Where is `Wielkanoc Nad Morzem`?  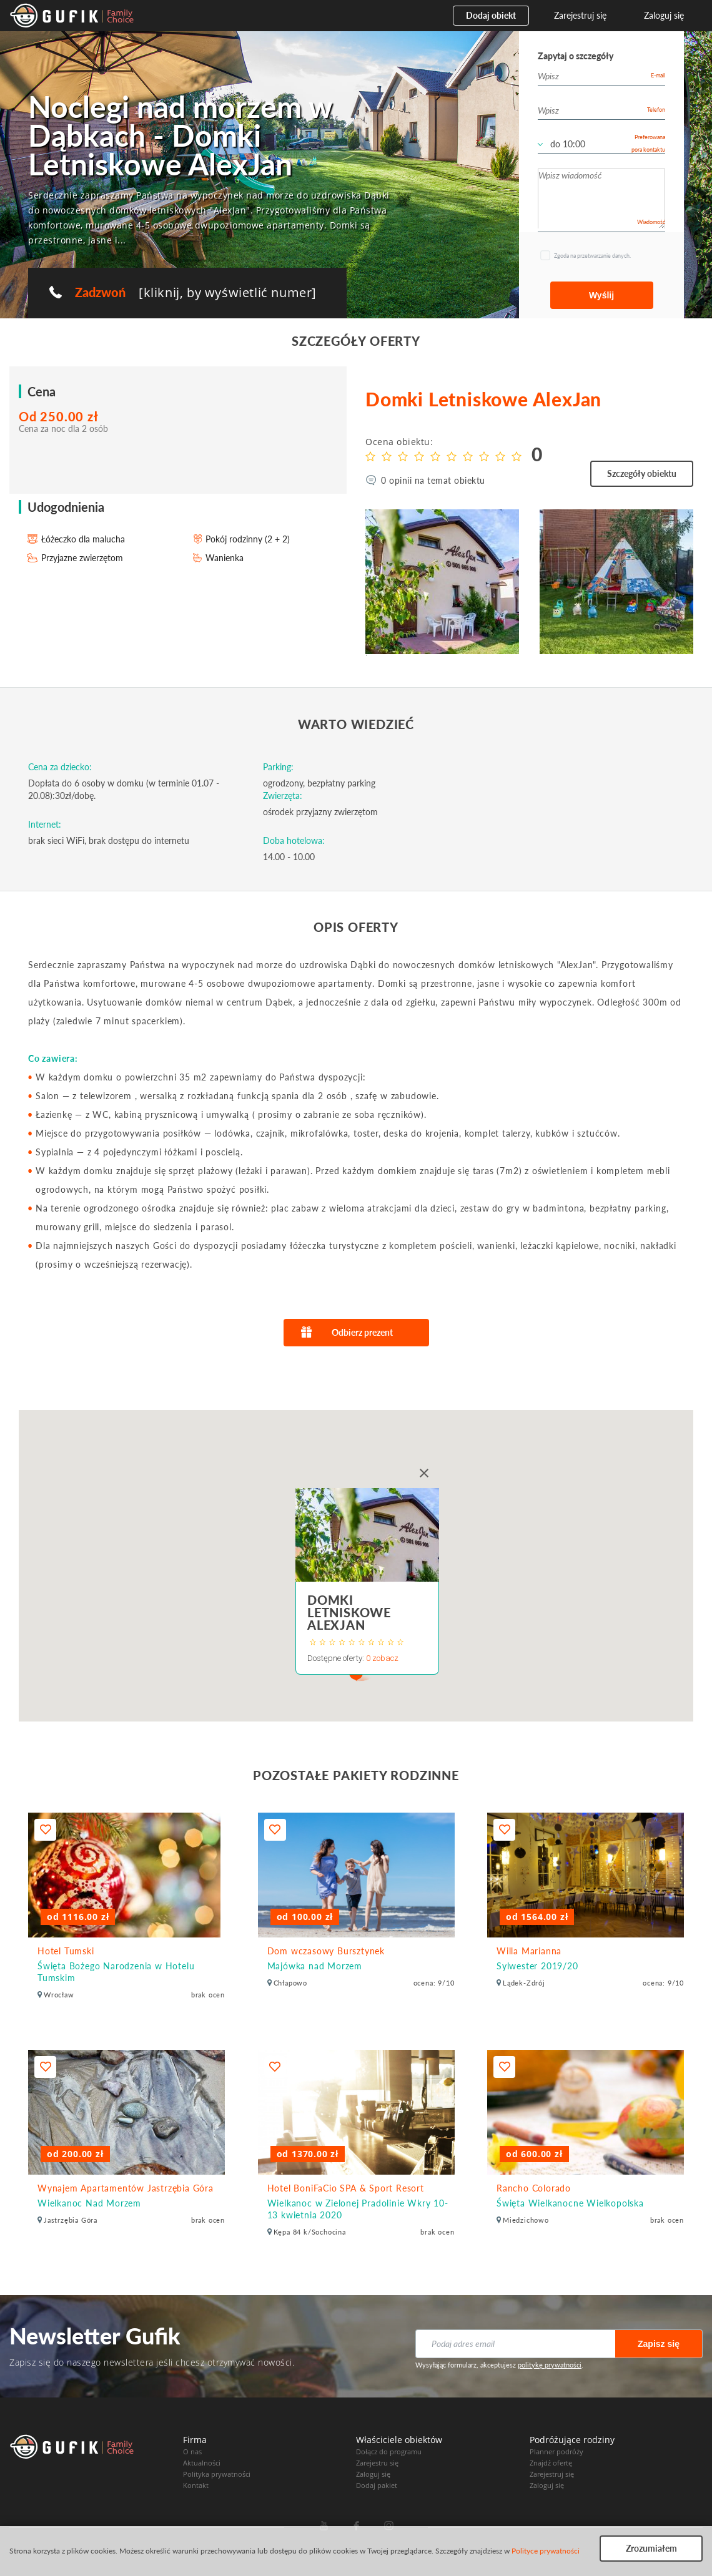
Wielkanoc Nad Morzem is located at coordinates (89, 2203).